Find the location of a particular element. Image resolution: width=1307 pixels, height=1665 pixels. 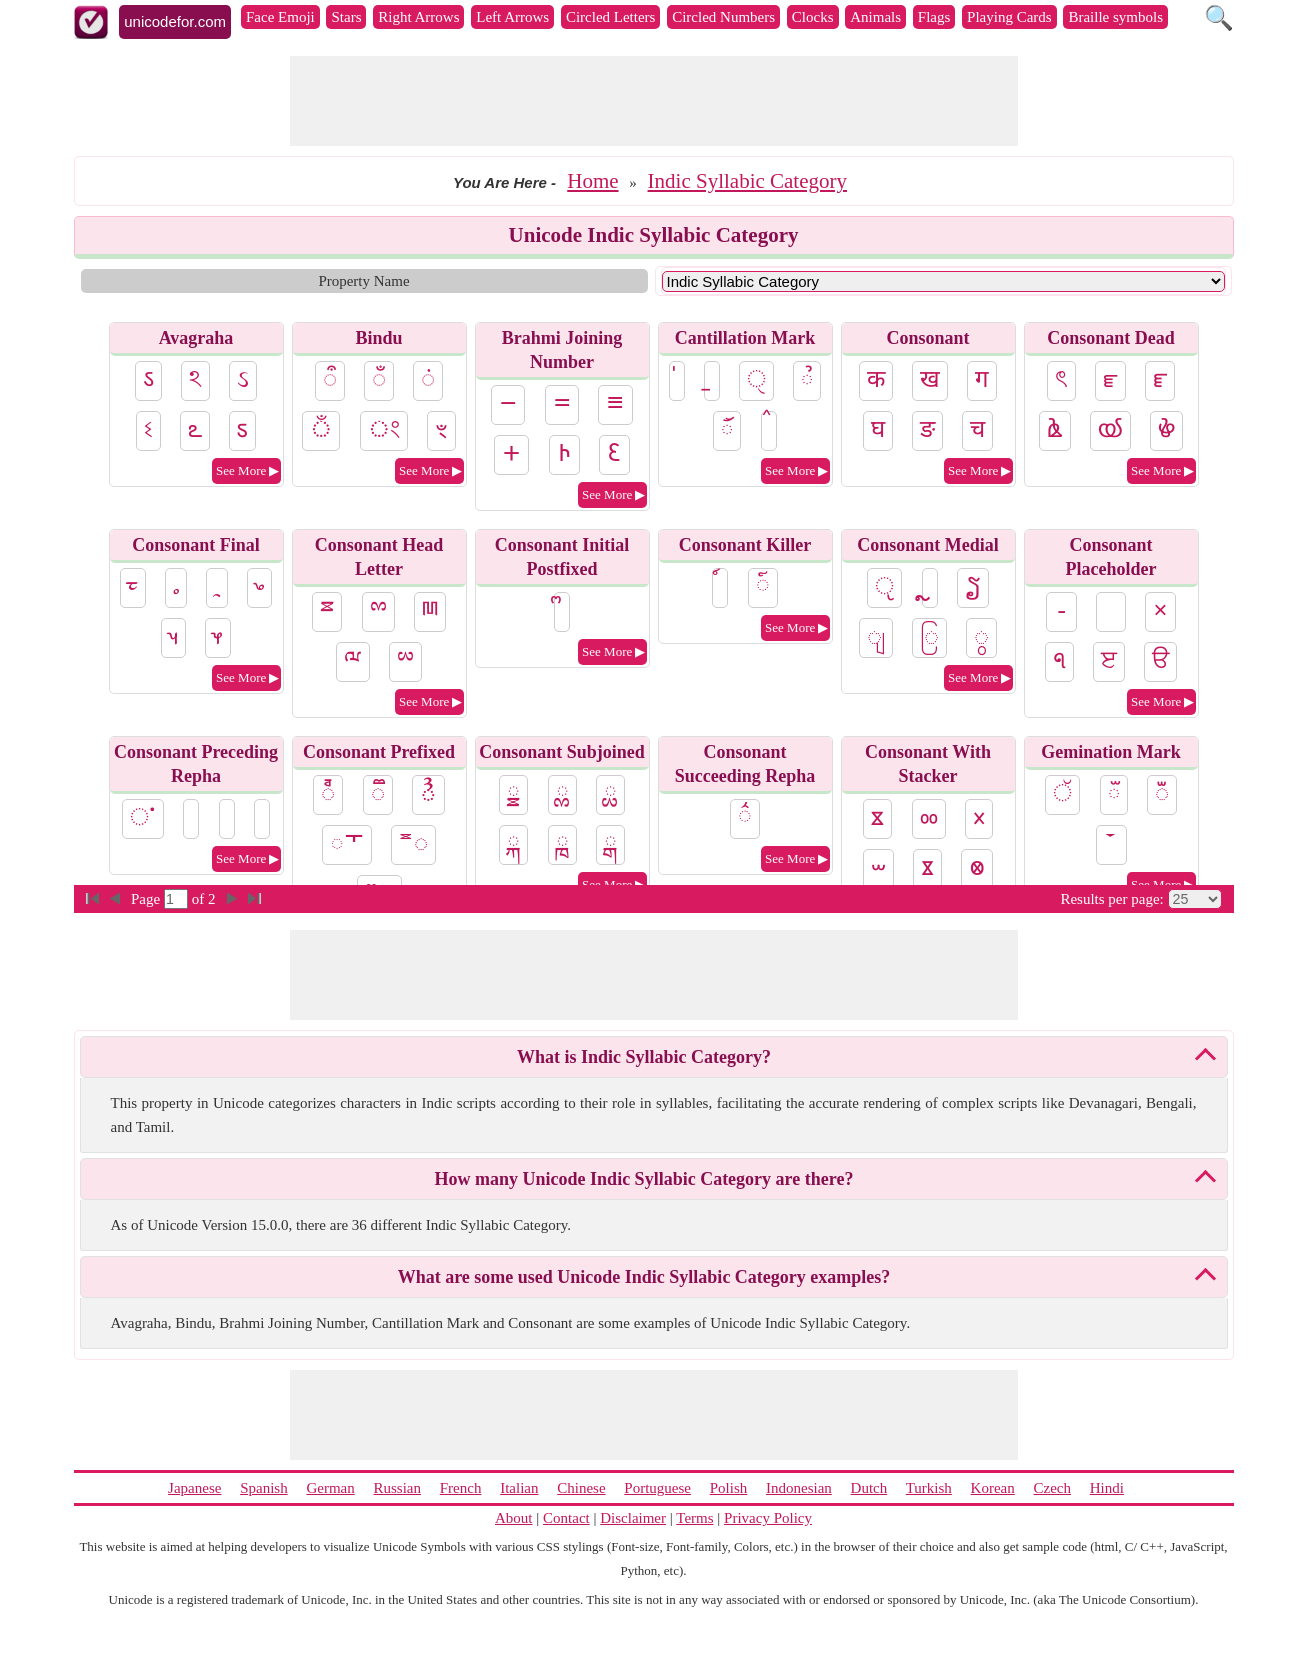

What is Indic Syllabic Category? is located at coordinates (644, 1057).